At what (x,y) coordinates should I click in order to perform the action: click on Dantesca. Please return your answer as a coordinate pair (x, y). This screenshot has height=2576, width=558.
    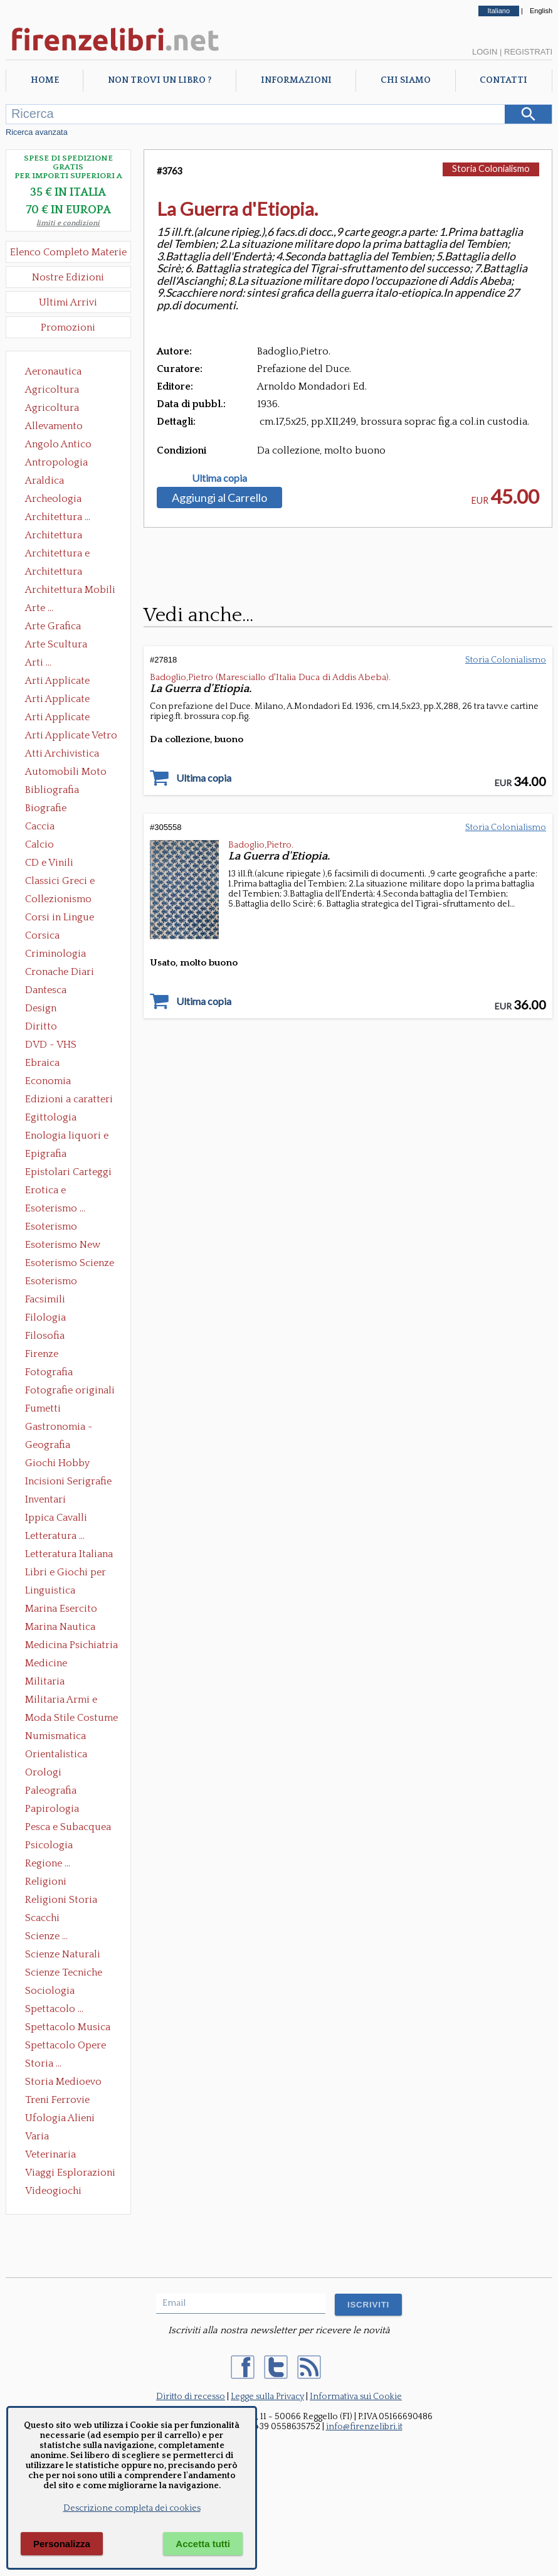
    Looking at the image, I should click on (45, 990).